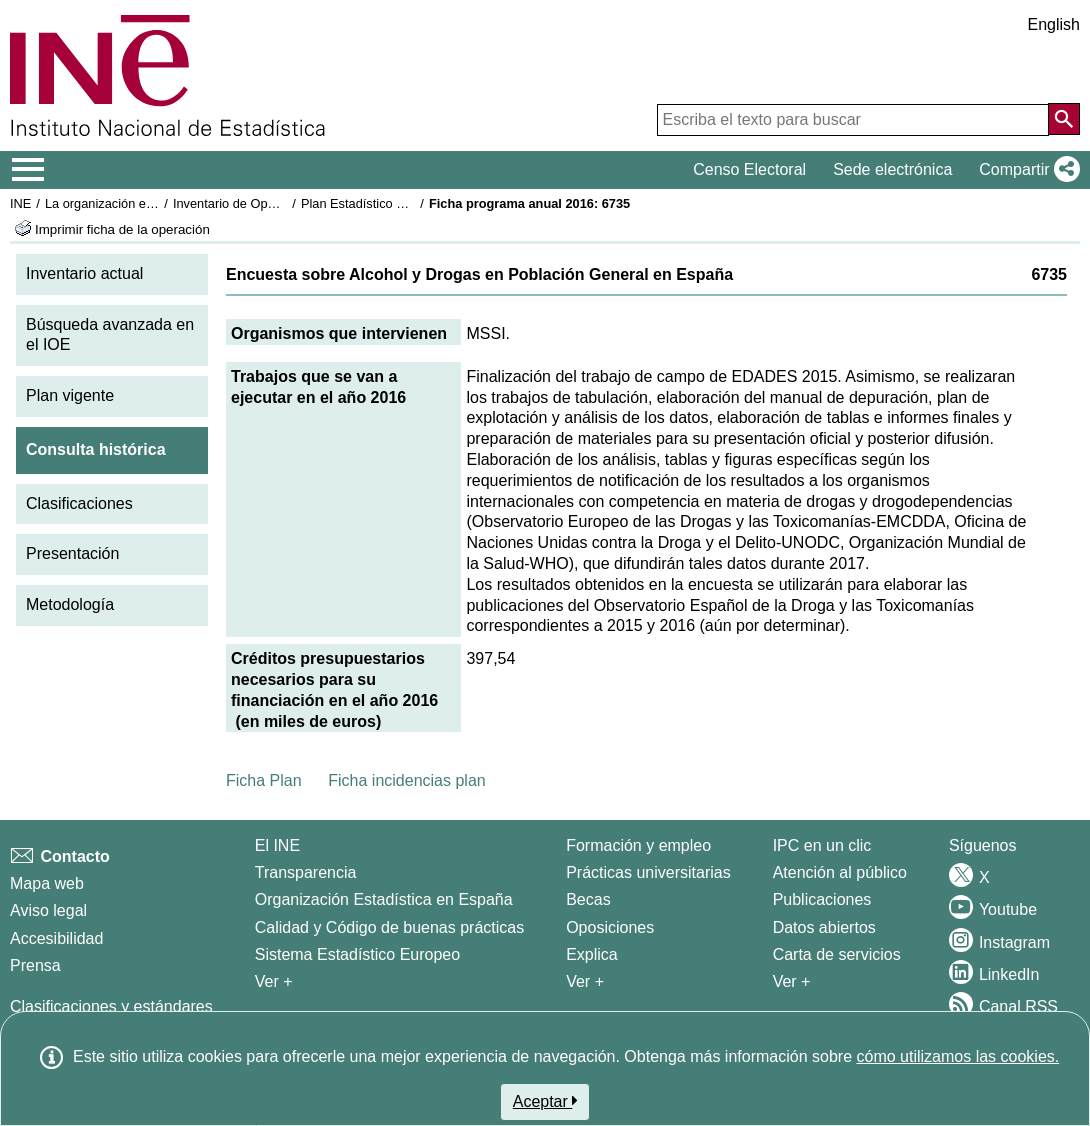  What do you see at coordinates (406, 203) in the screenshot?
I see `Plan Estadístico Nacional 2013-2016` at bounding box center [406, 203].